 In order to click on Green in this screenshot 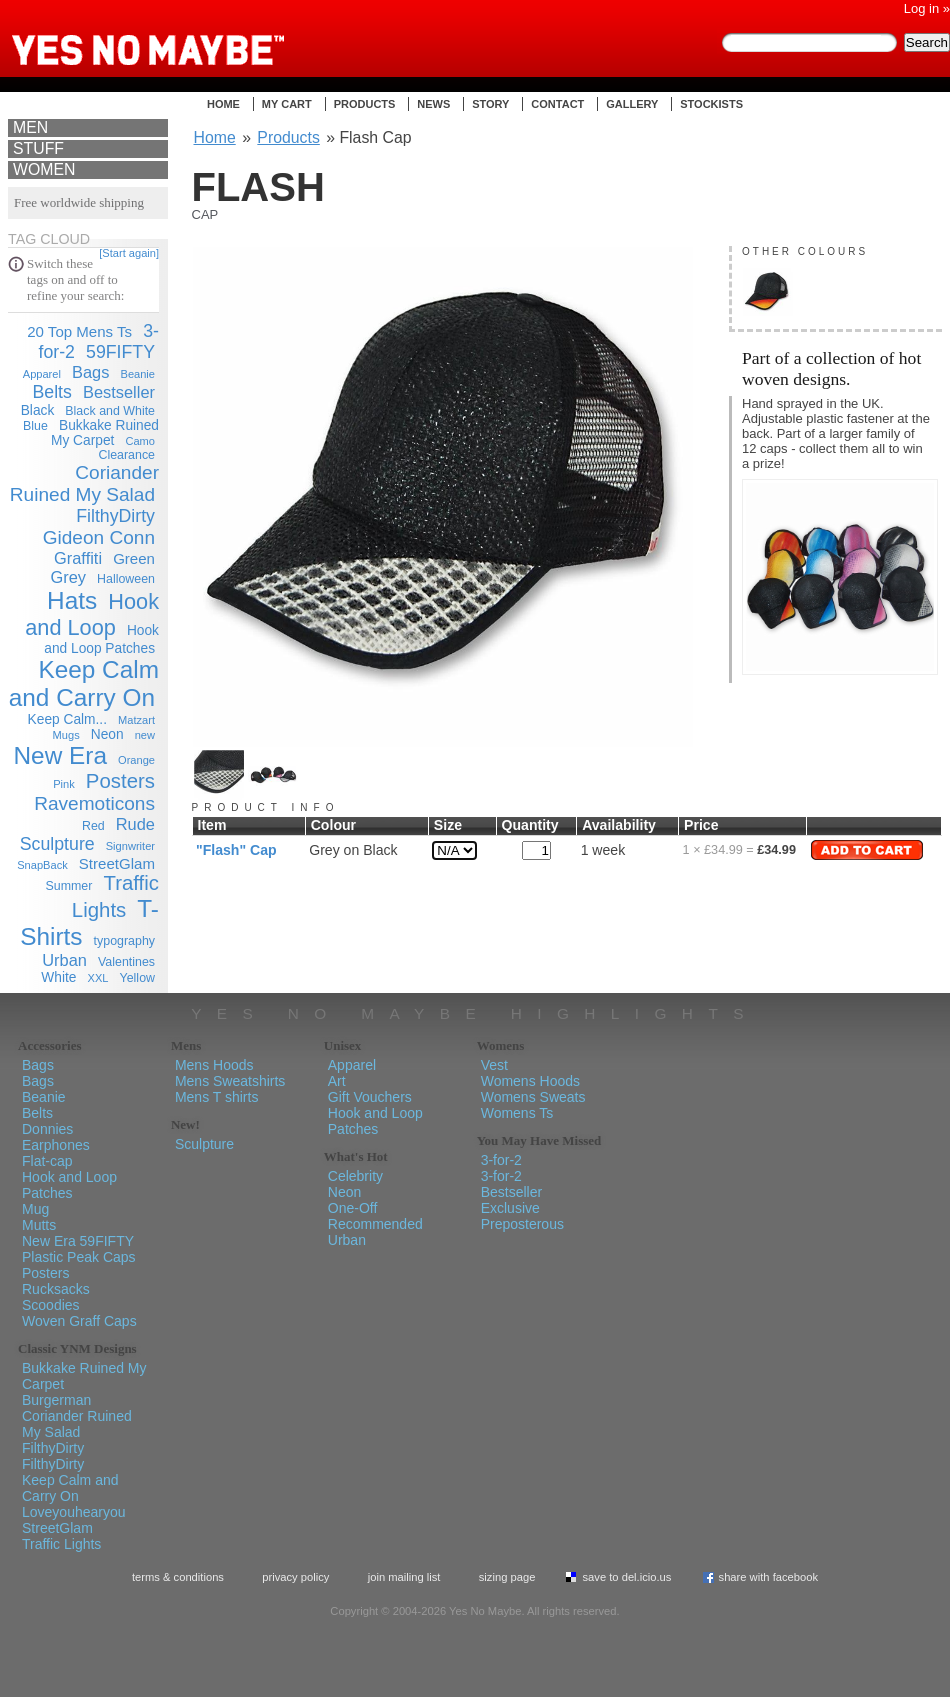, I will do `click(134, 558)`.